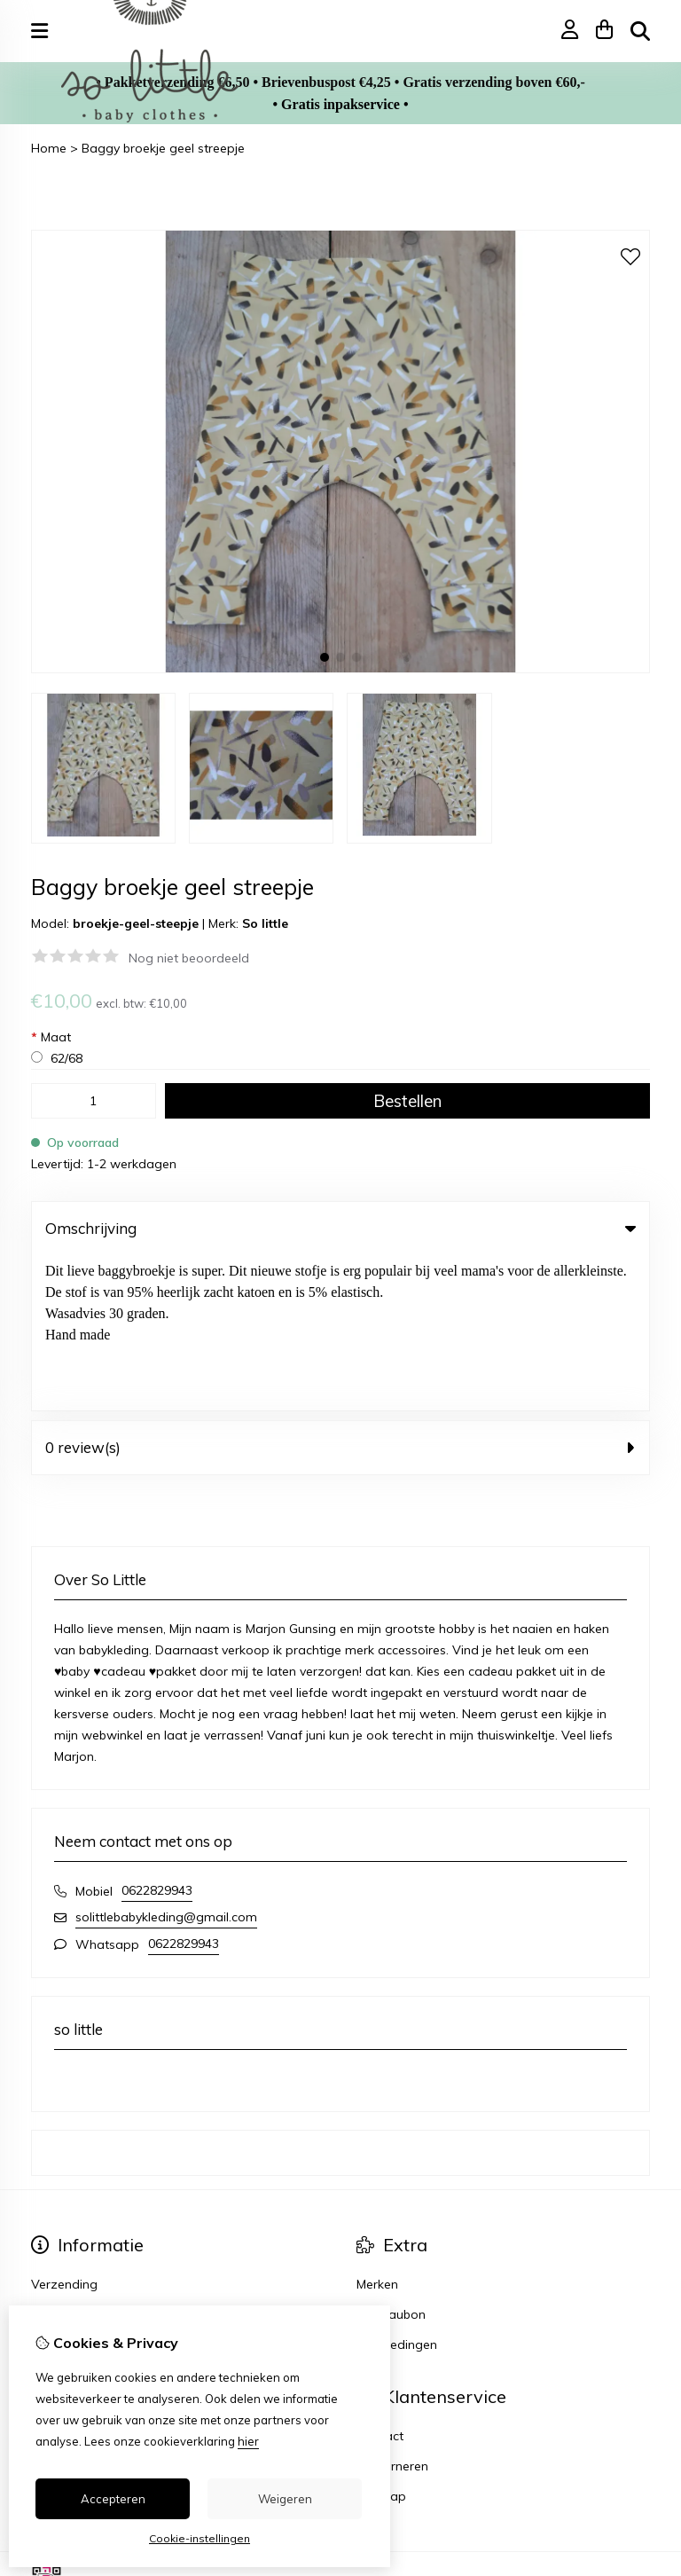 This screenshot has height=2576, width=681. I want to click on Merken, so click(377, 2129).